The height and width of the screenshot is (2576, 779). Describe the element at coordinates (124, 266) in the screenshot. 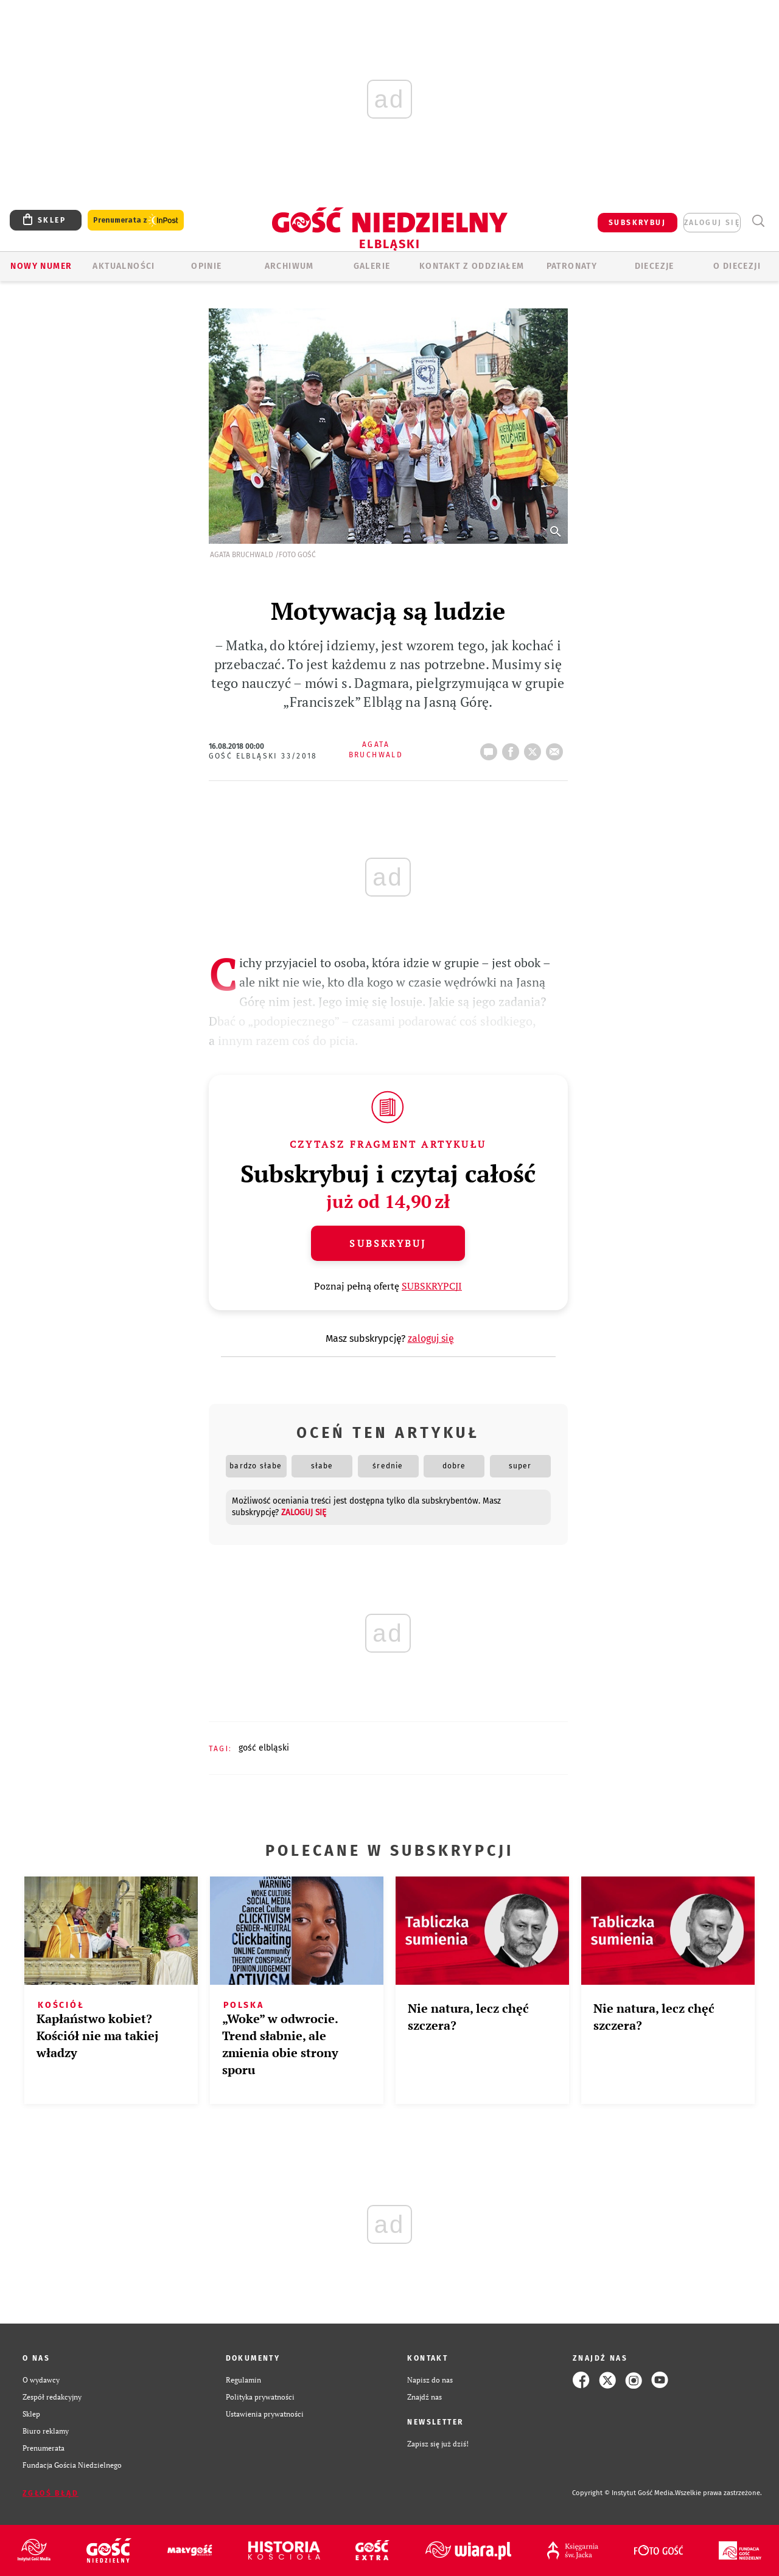

I see `AKTUALNOŚCI` at that location.